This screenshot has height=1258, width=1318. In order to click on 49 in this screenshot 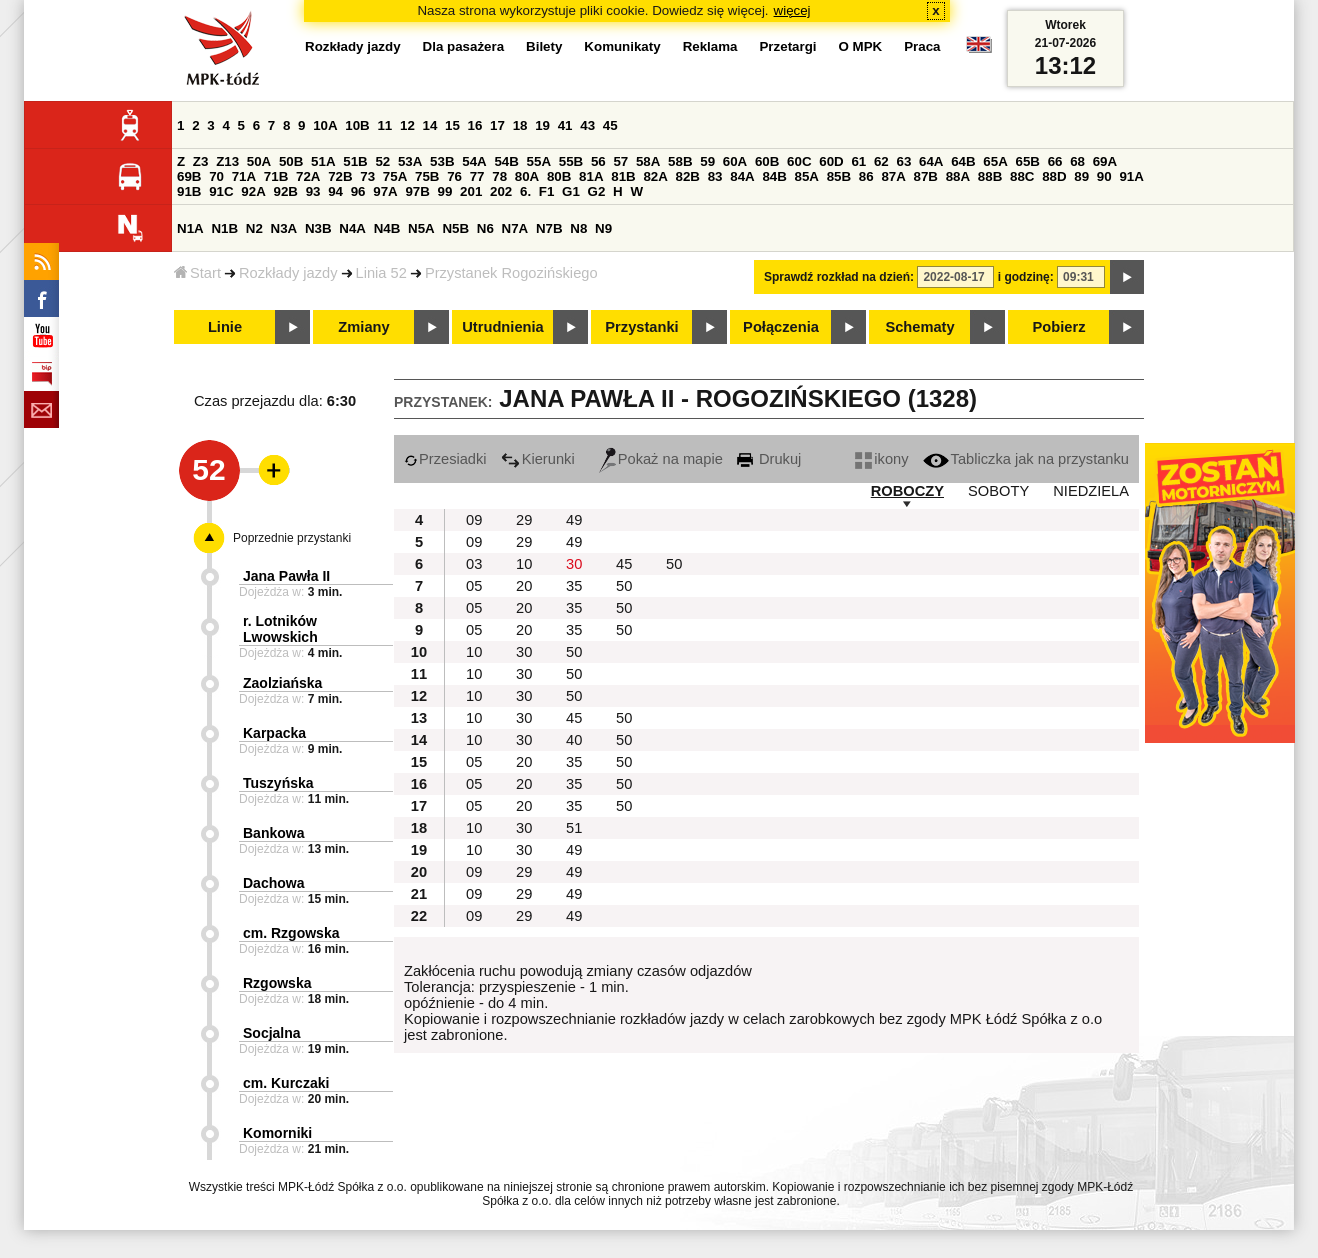, I will do `click(574, 520)`.